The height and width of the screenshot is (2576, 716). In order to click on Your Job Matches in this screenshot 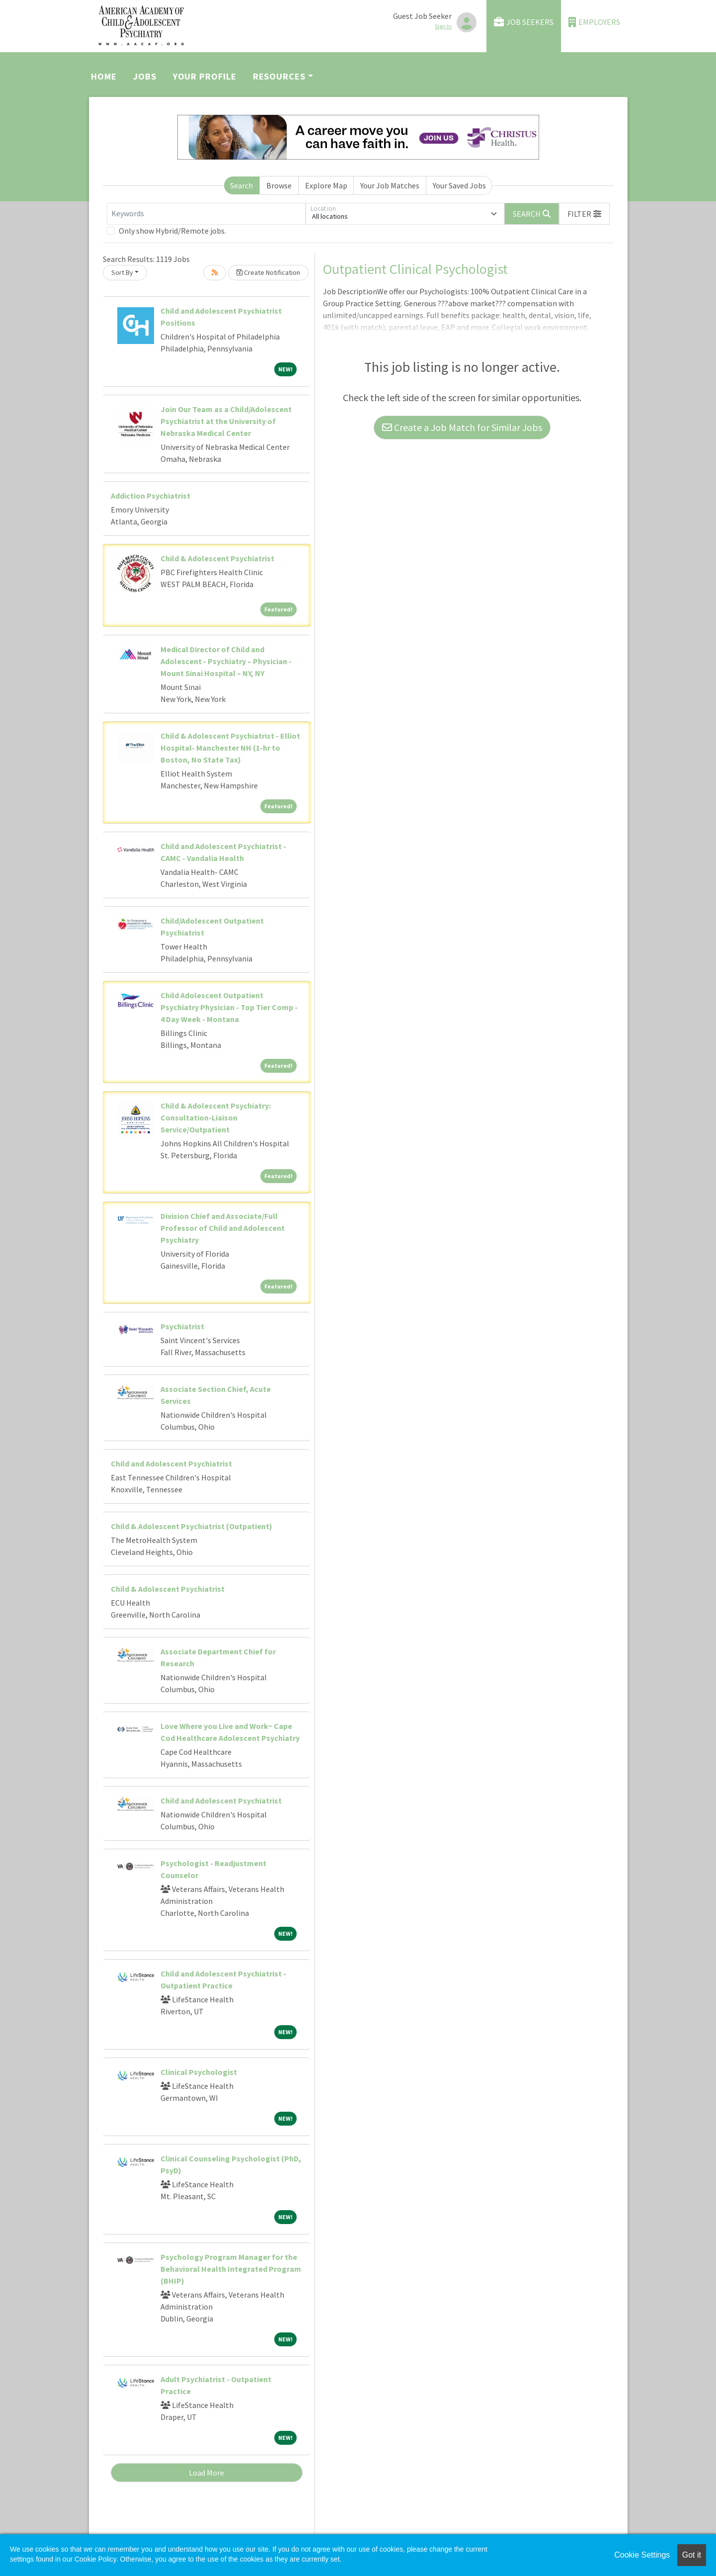, I will do `click(389, 185)`.